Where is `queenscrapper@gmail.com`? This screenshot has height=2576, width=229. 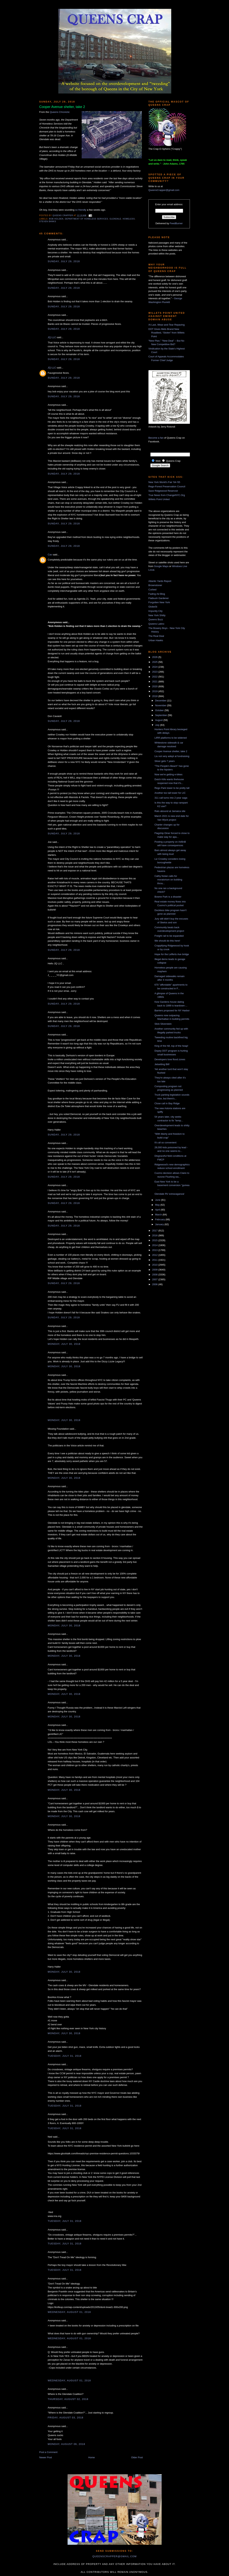
queenscrapper@gmail.com is located at coordinates (114, 2556).